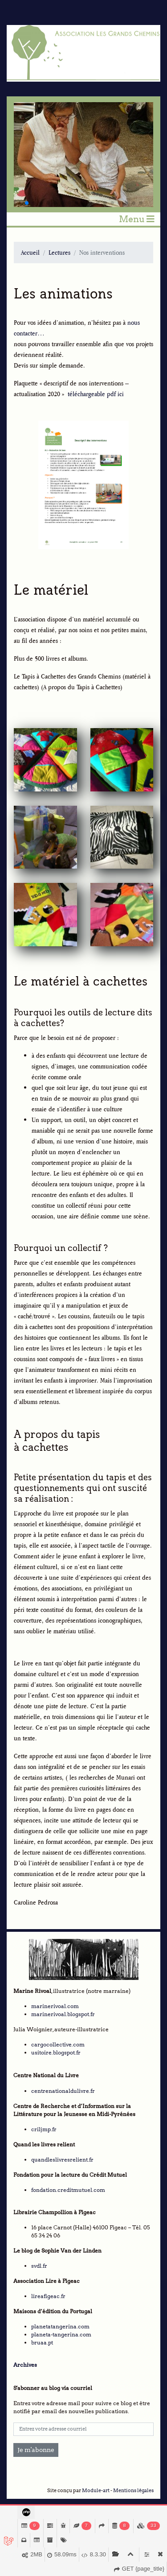  Describe the element at coordinates (44, 2129) in the screenshot. I see `criljmp.fr` at that location.